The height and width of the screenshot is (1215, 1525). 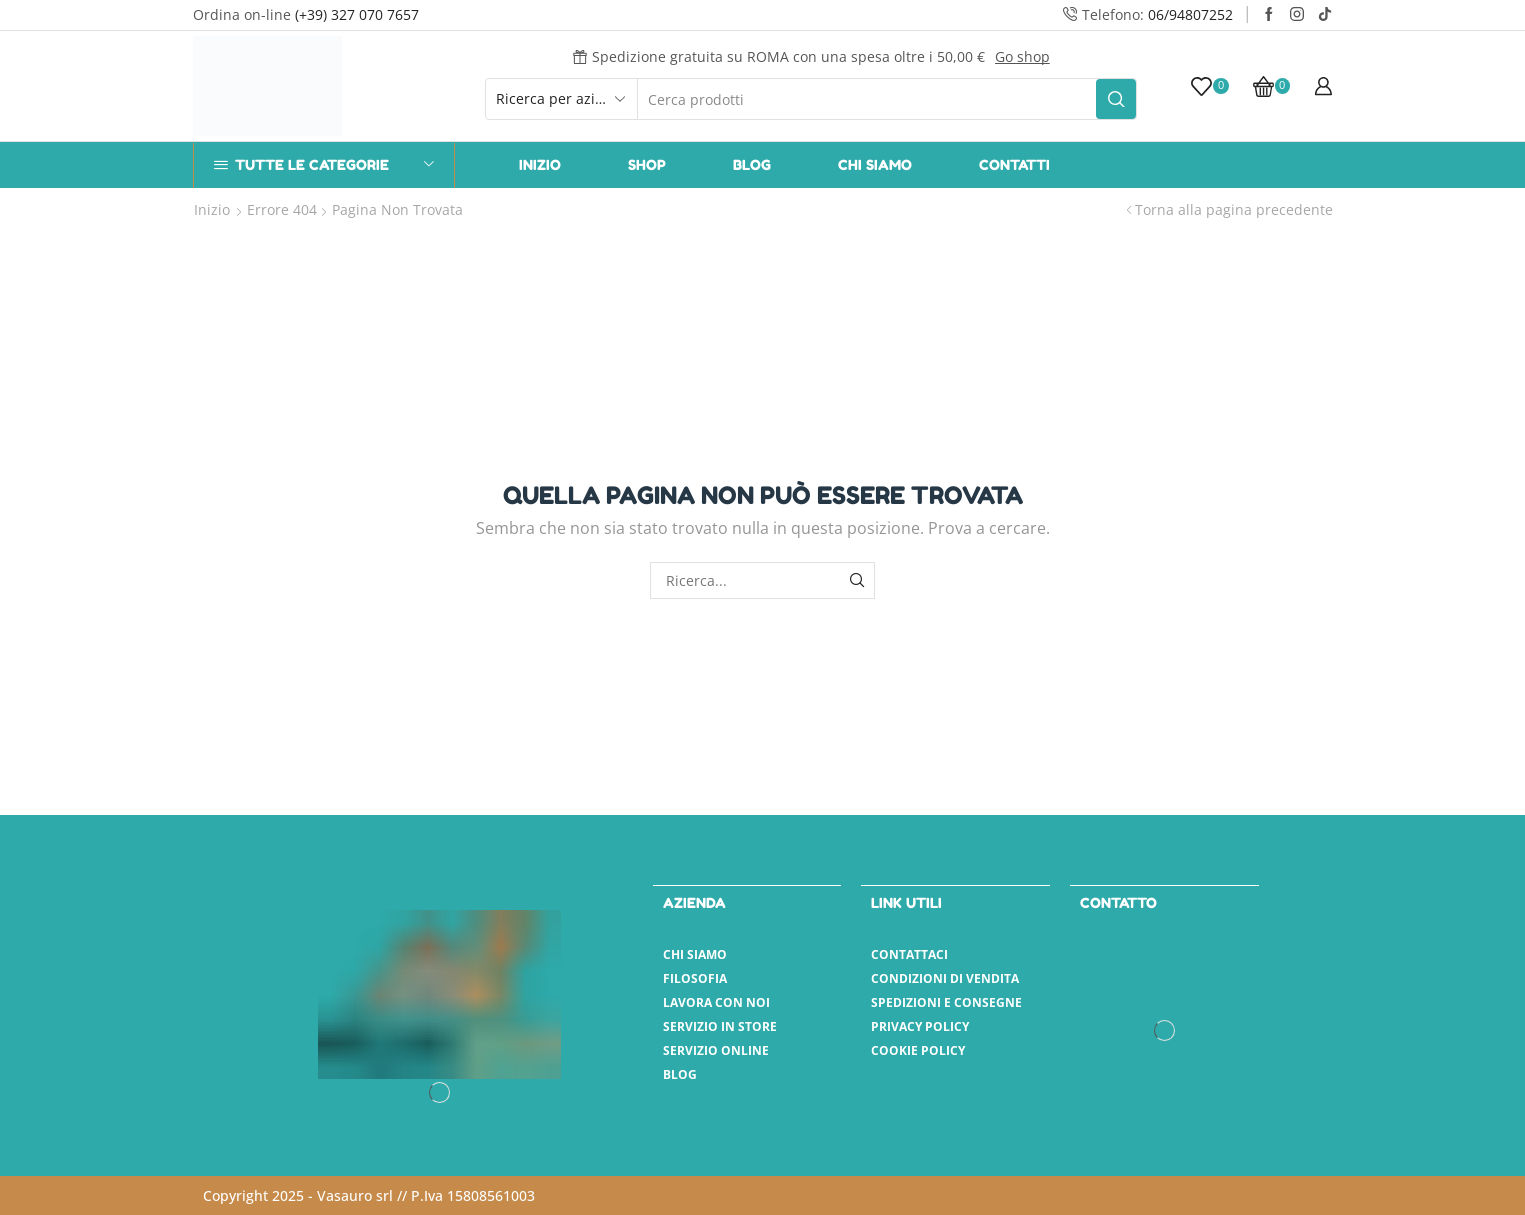 I want to click on Chi Siamo, so click(x=875, y=164).